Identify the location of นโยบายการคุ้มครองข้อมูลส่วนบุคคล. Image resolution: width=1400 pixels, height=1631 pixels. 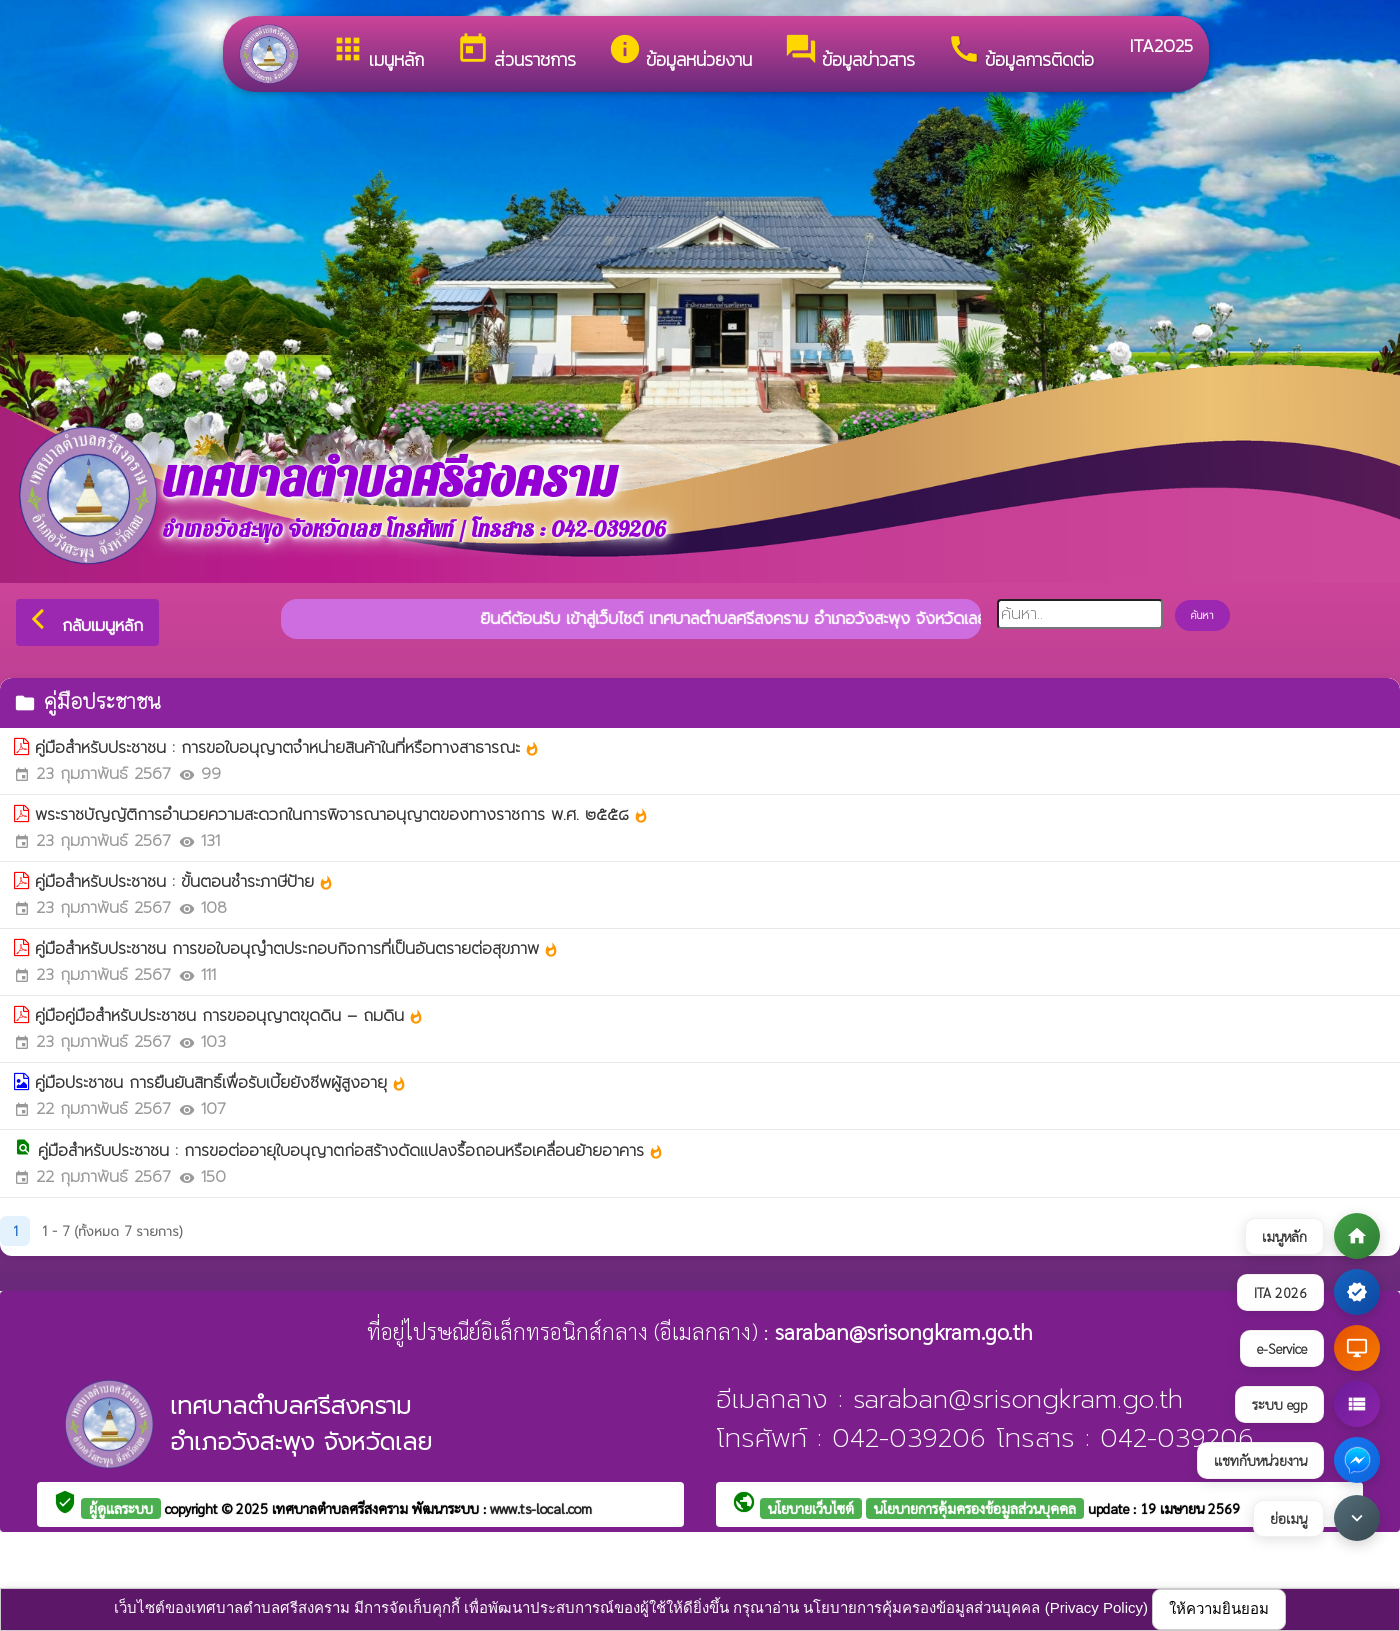
(975, 1508).